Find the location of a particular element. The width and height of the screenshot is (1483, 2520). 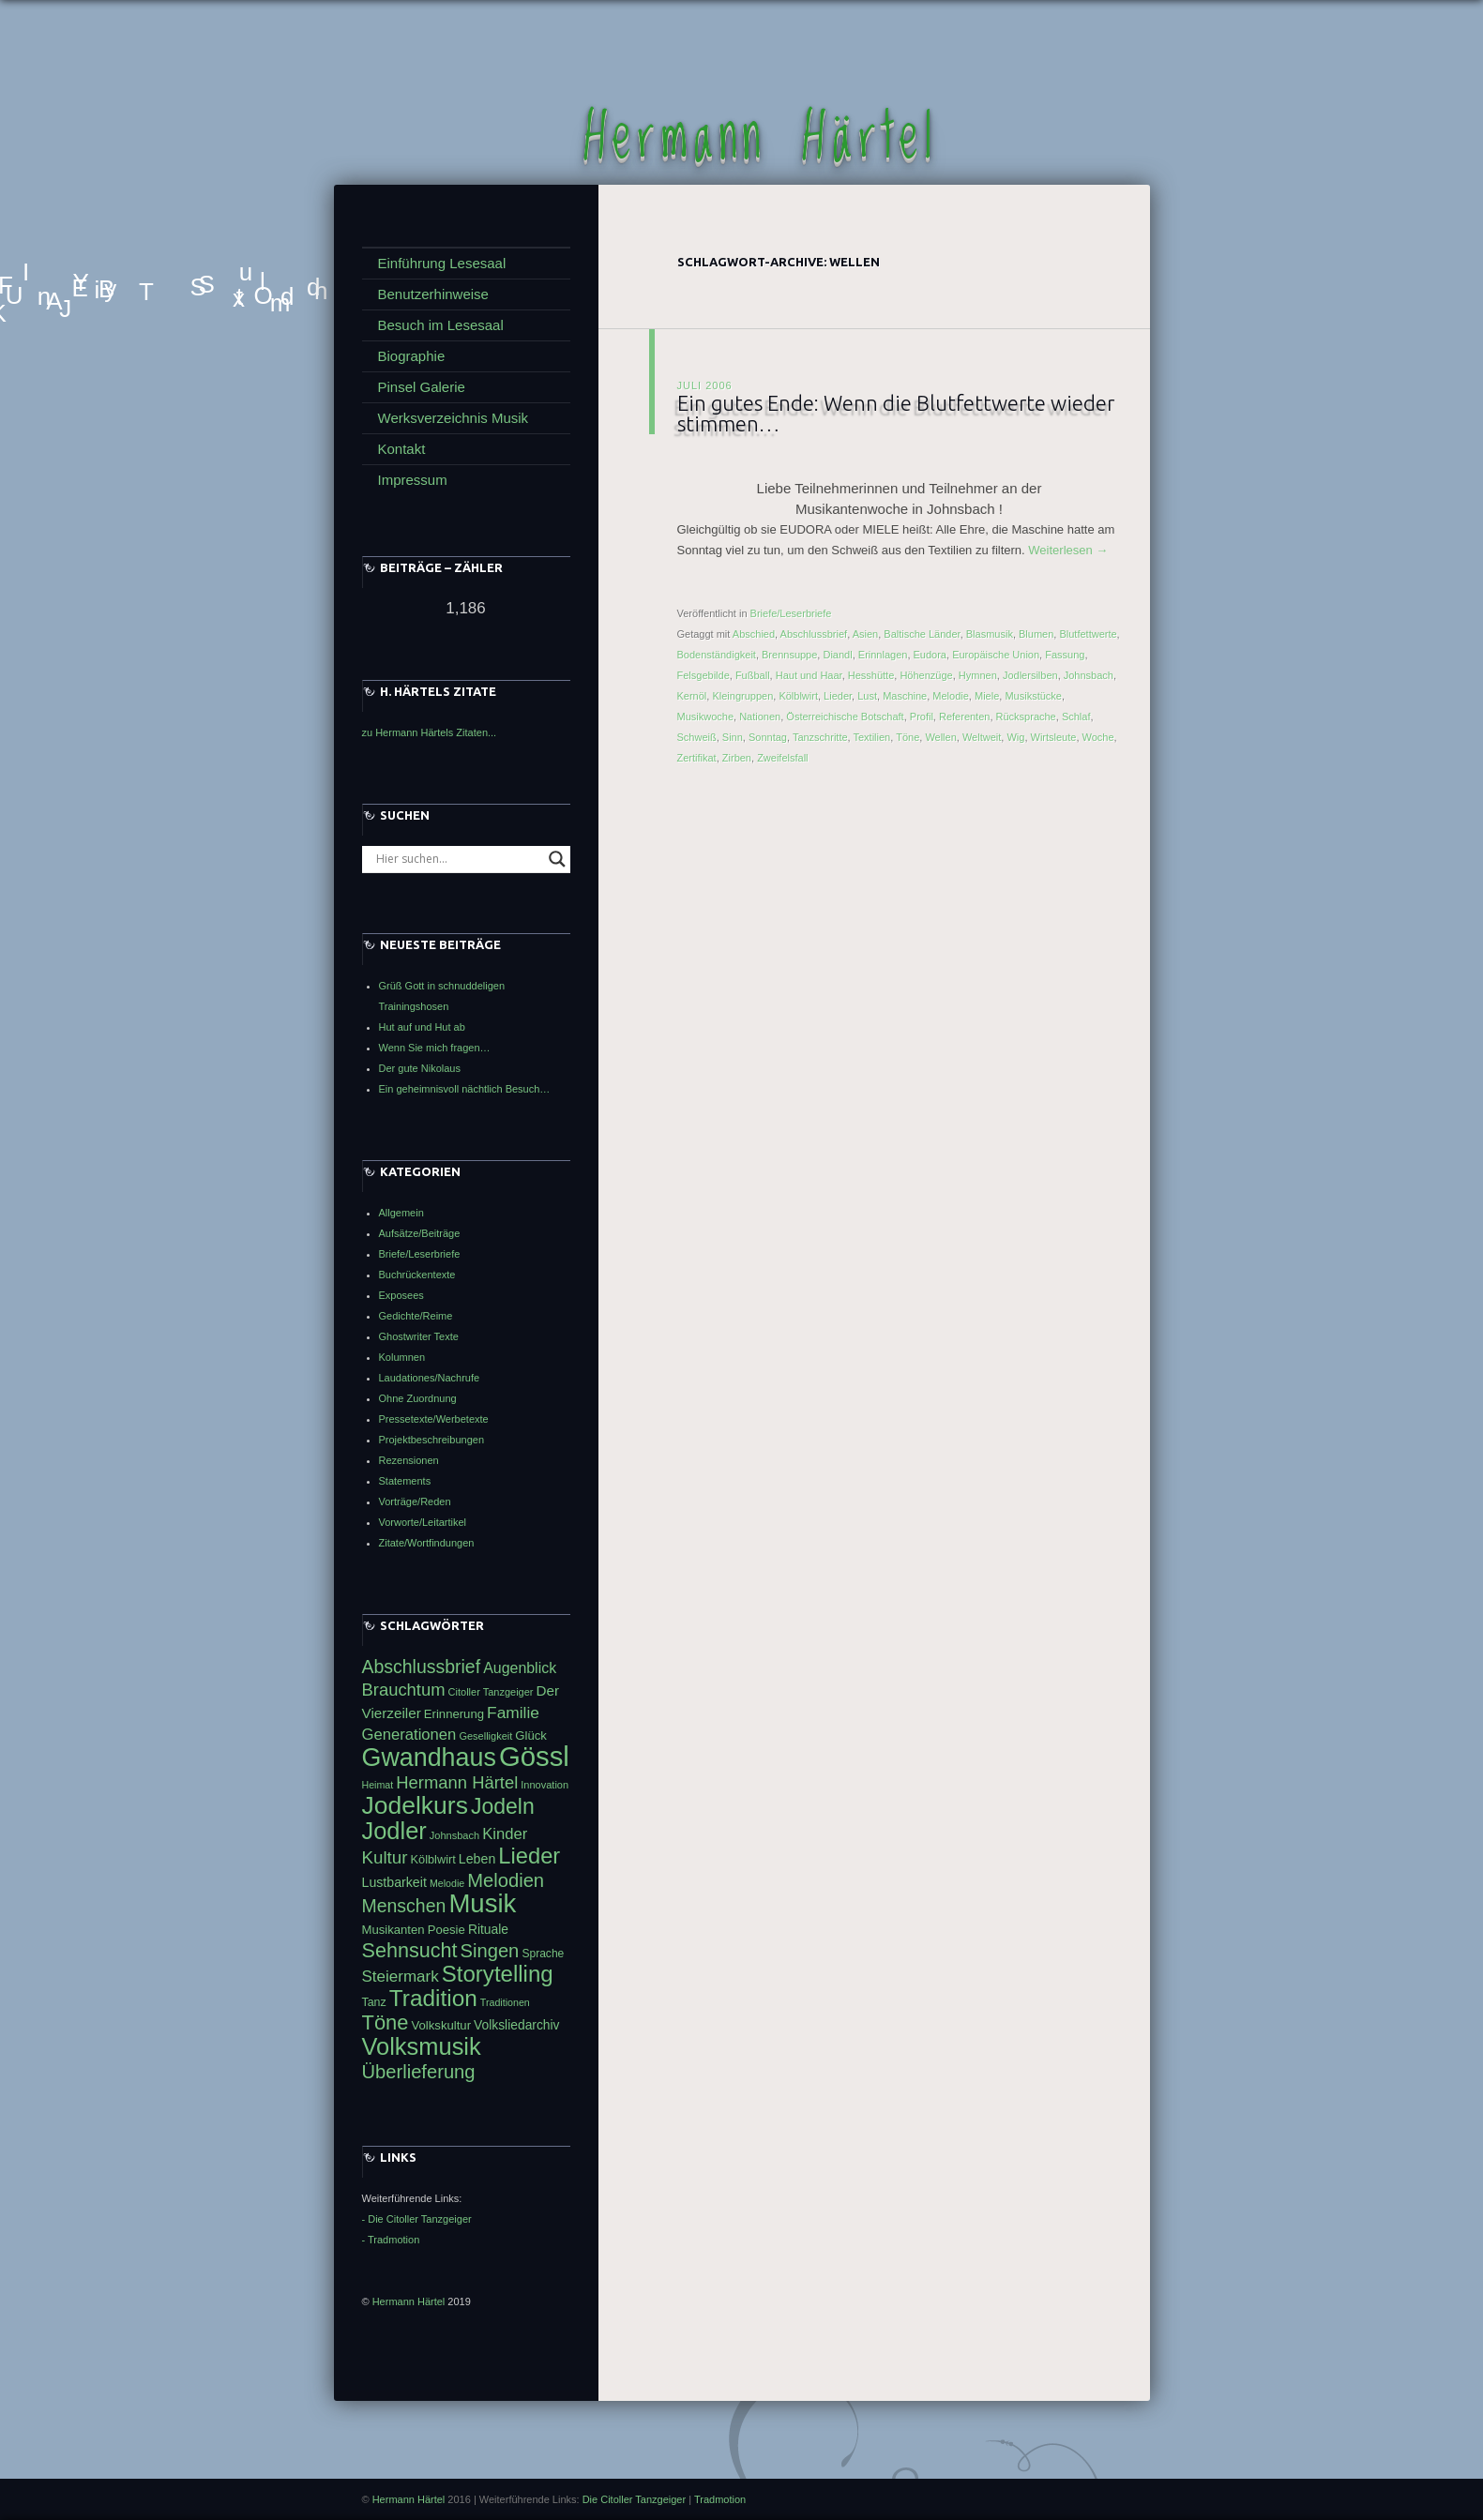

Aufsätze/Beiträge is located at coordinates (420, 1233).